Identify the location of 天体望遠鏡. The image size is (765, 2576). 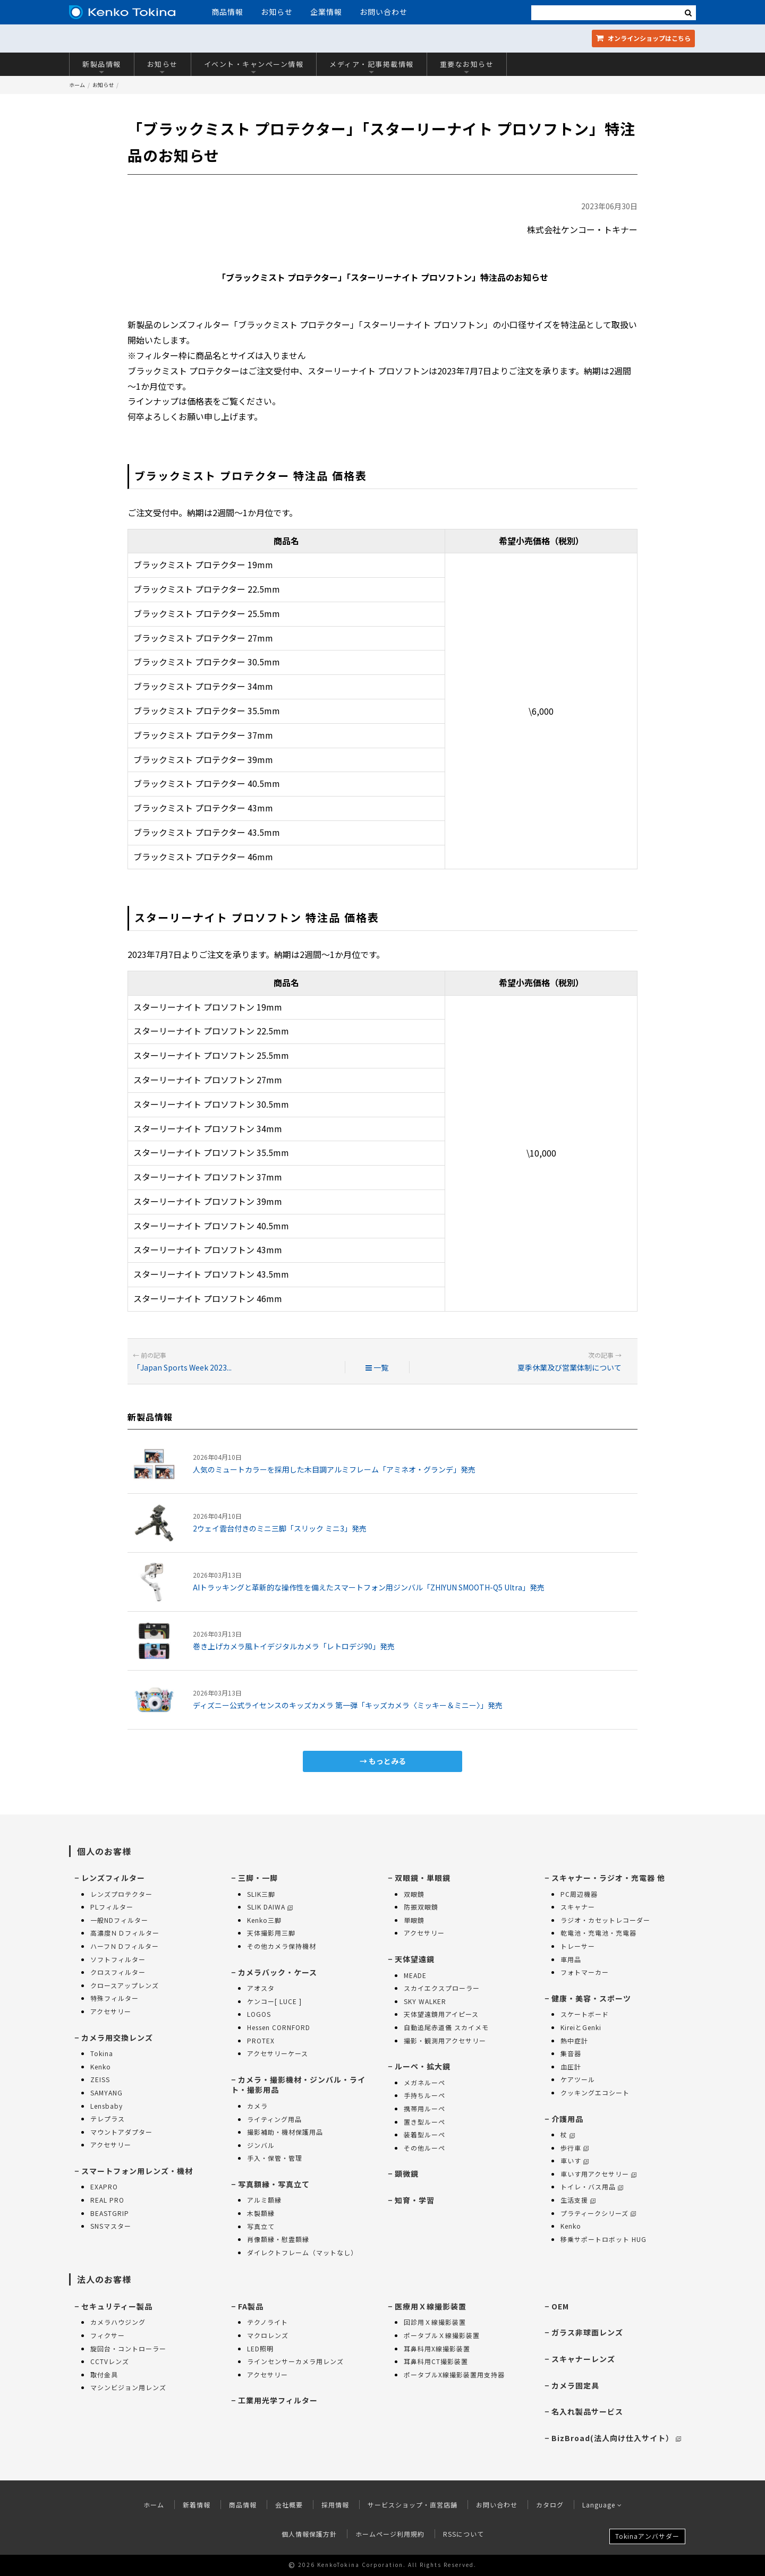
(415, 1959).